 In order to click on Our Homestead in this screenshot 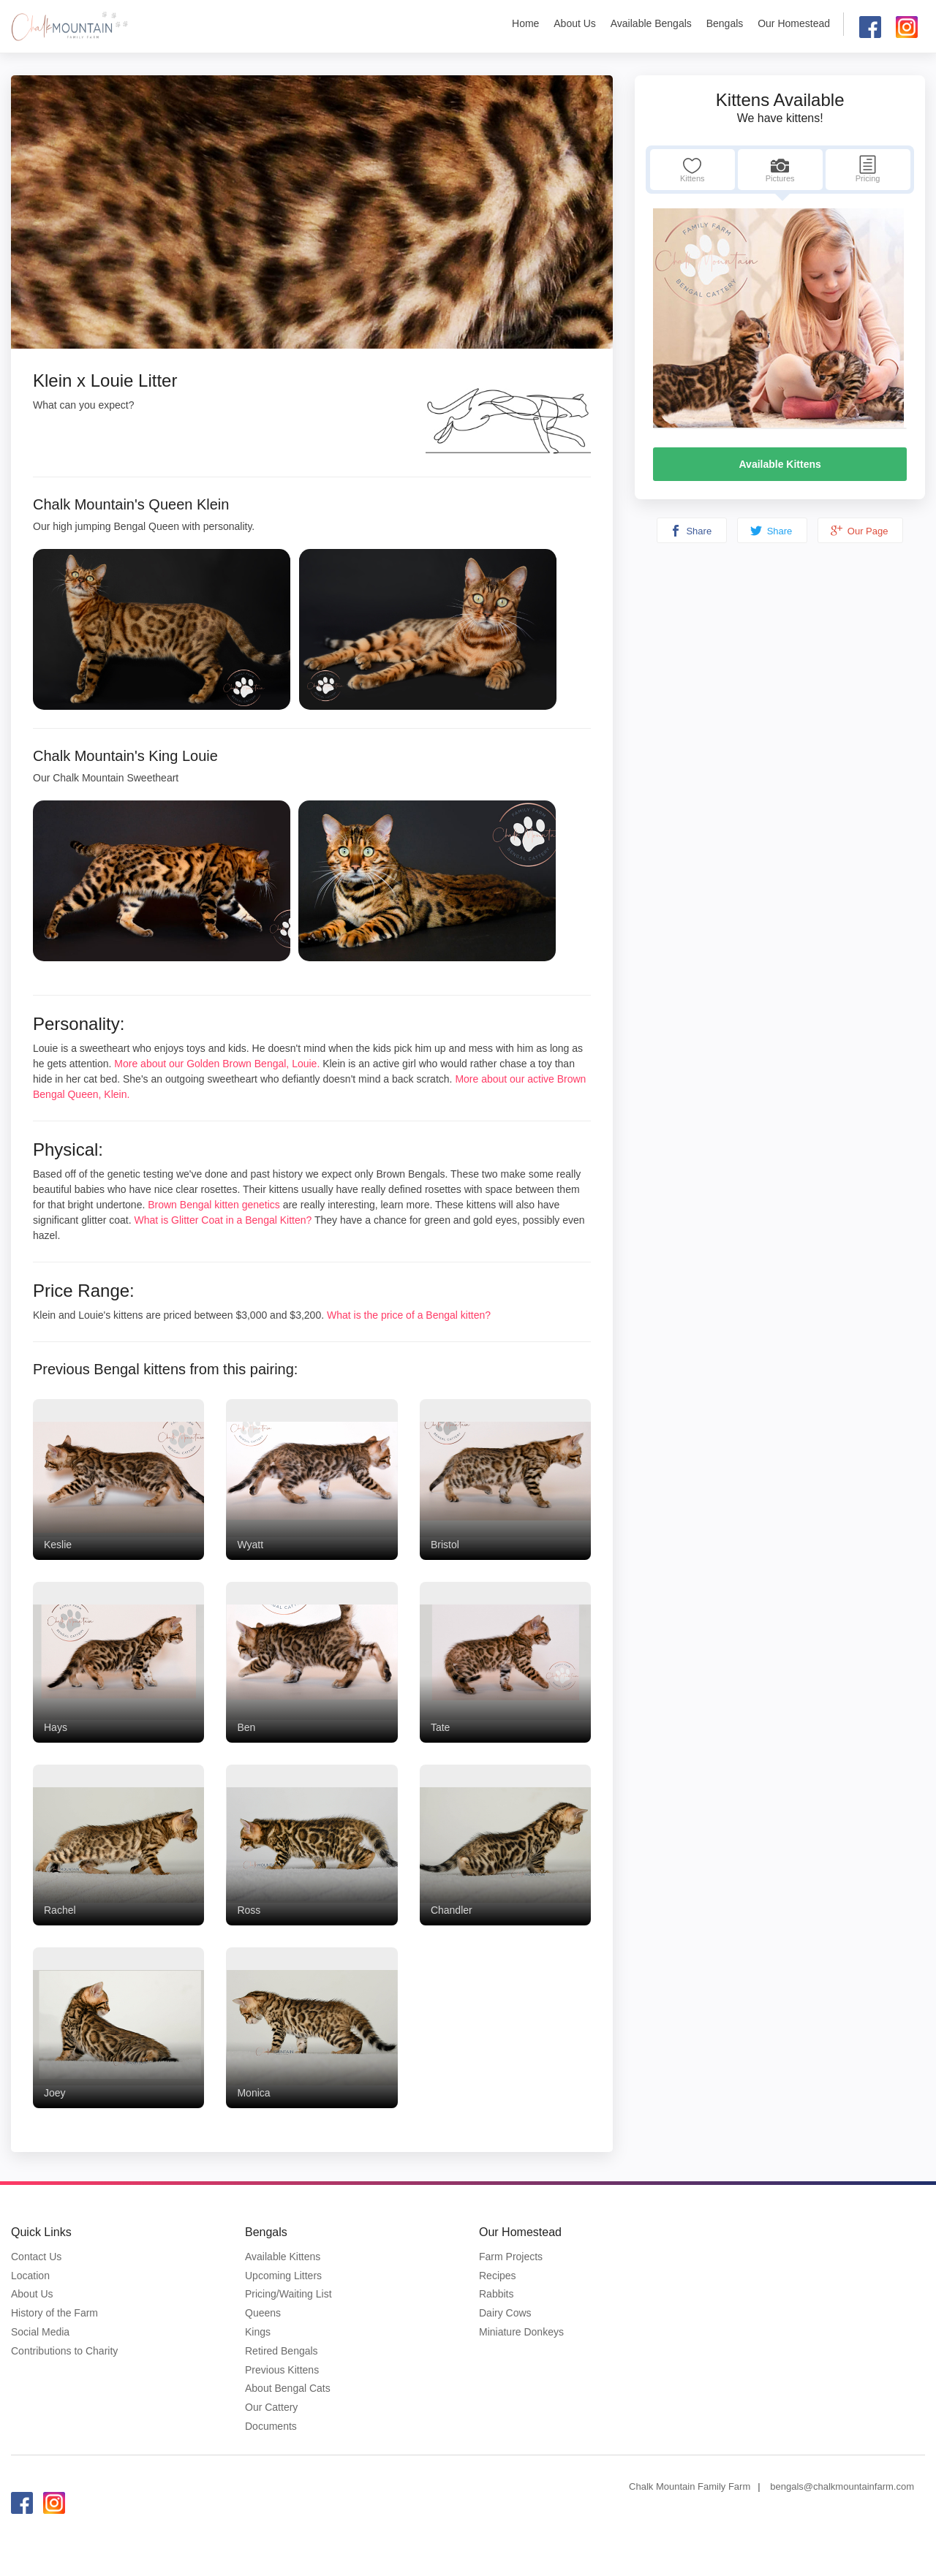, I will do `click(794, 23)`.